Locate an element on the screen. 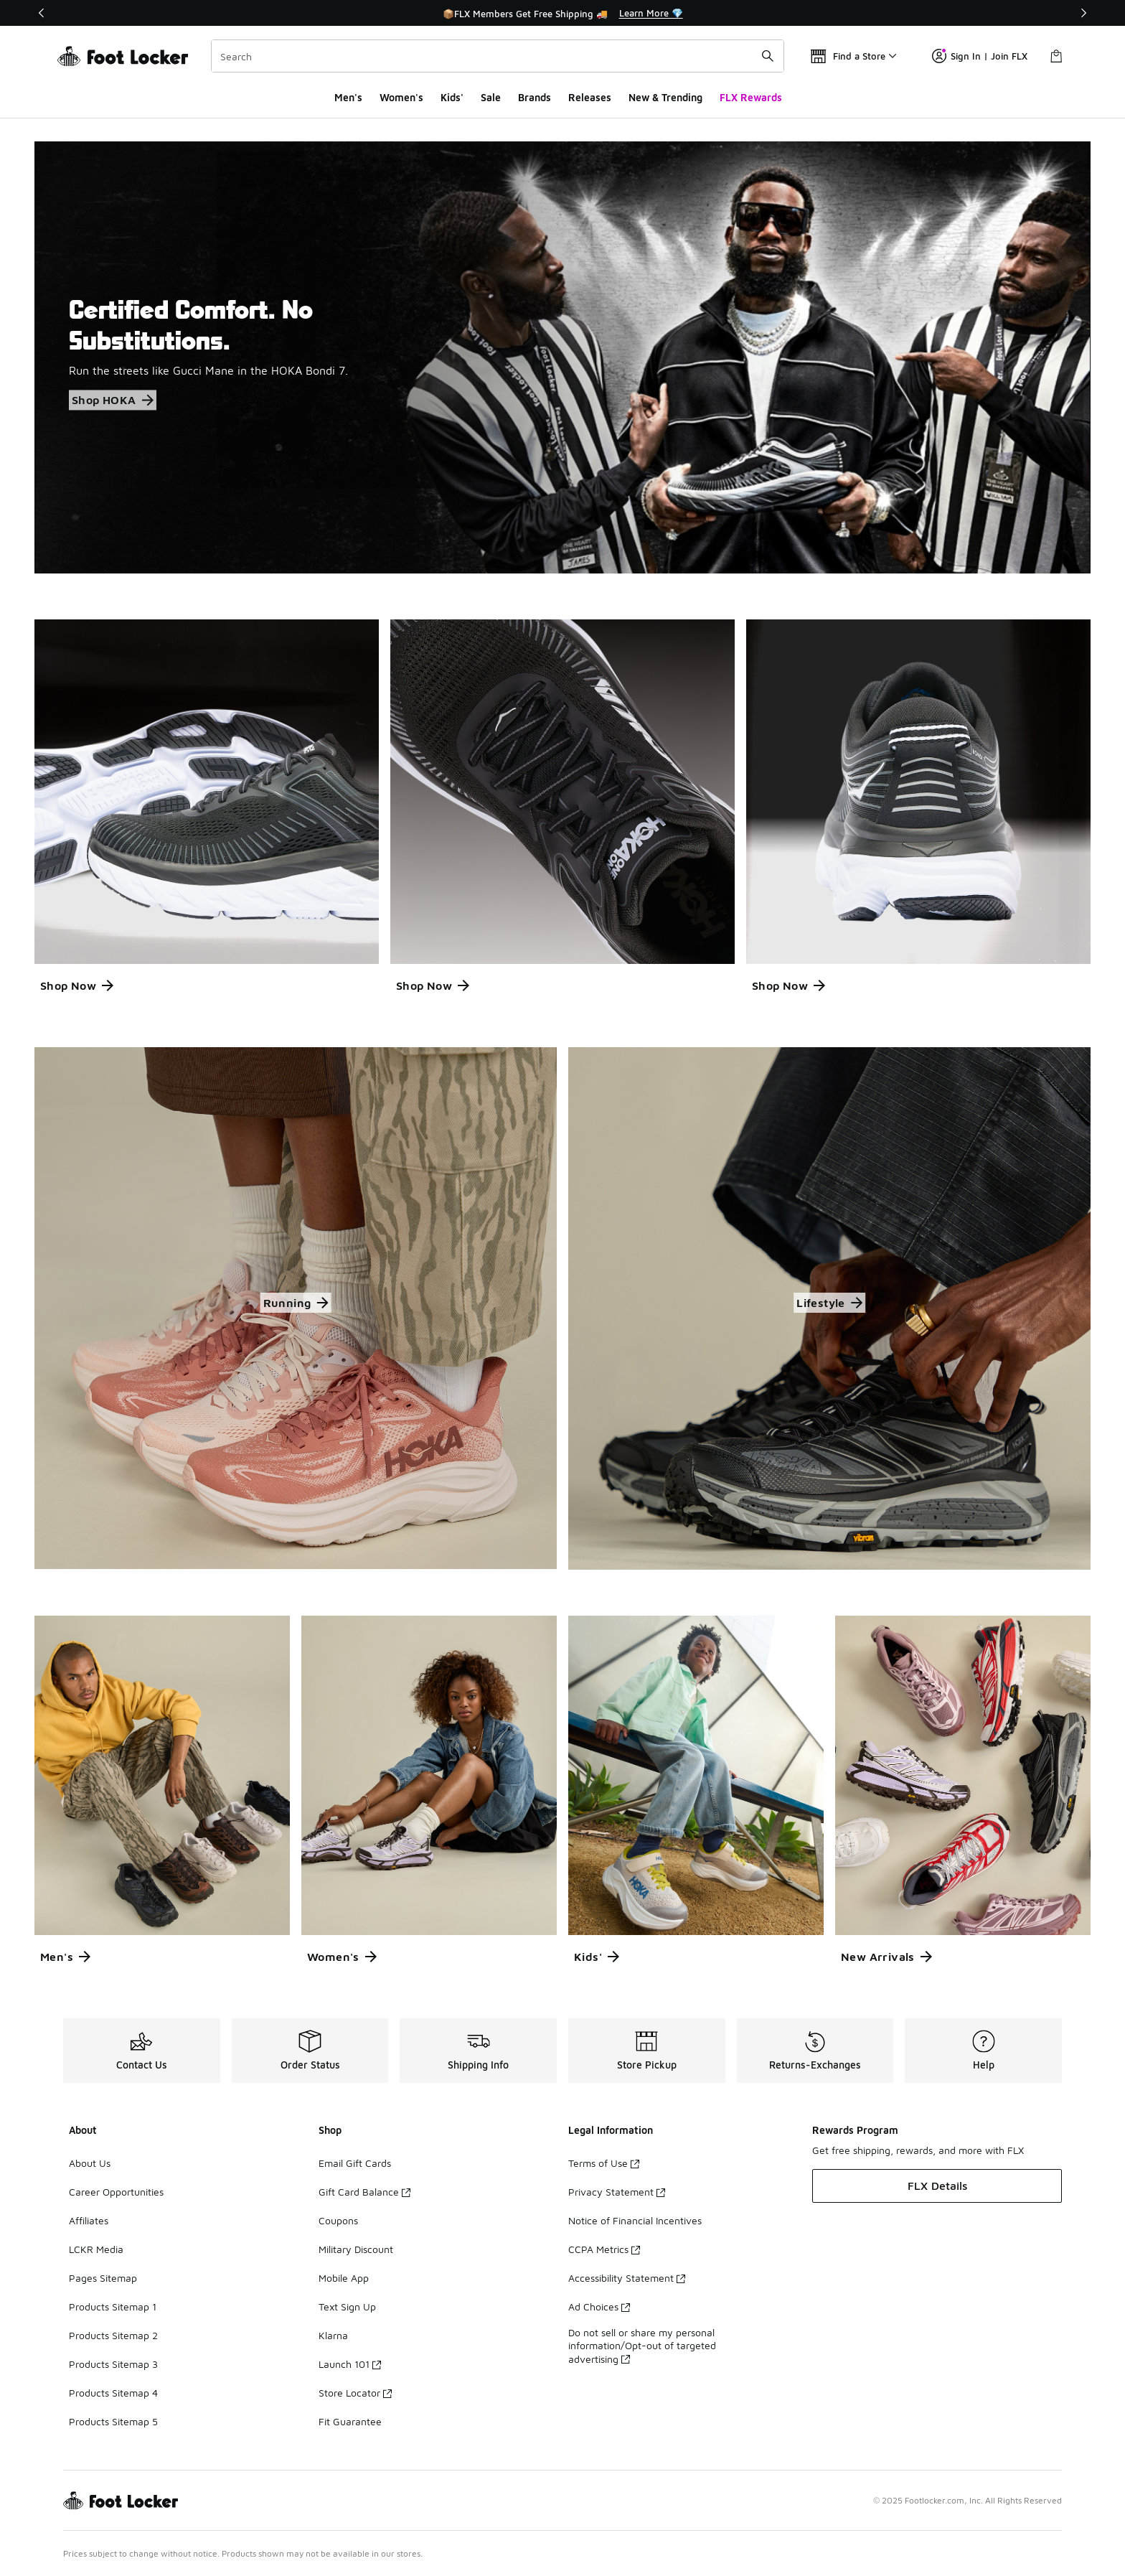 This screenshot has width=1125, height=2576. [Previous] is located at coordinates (41, 13).